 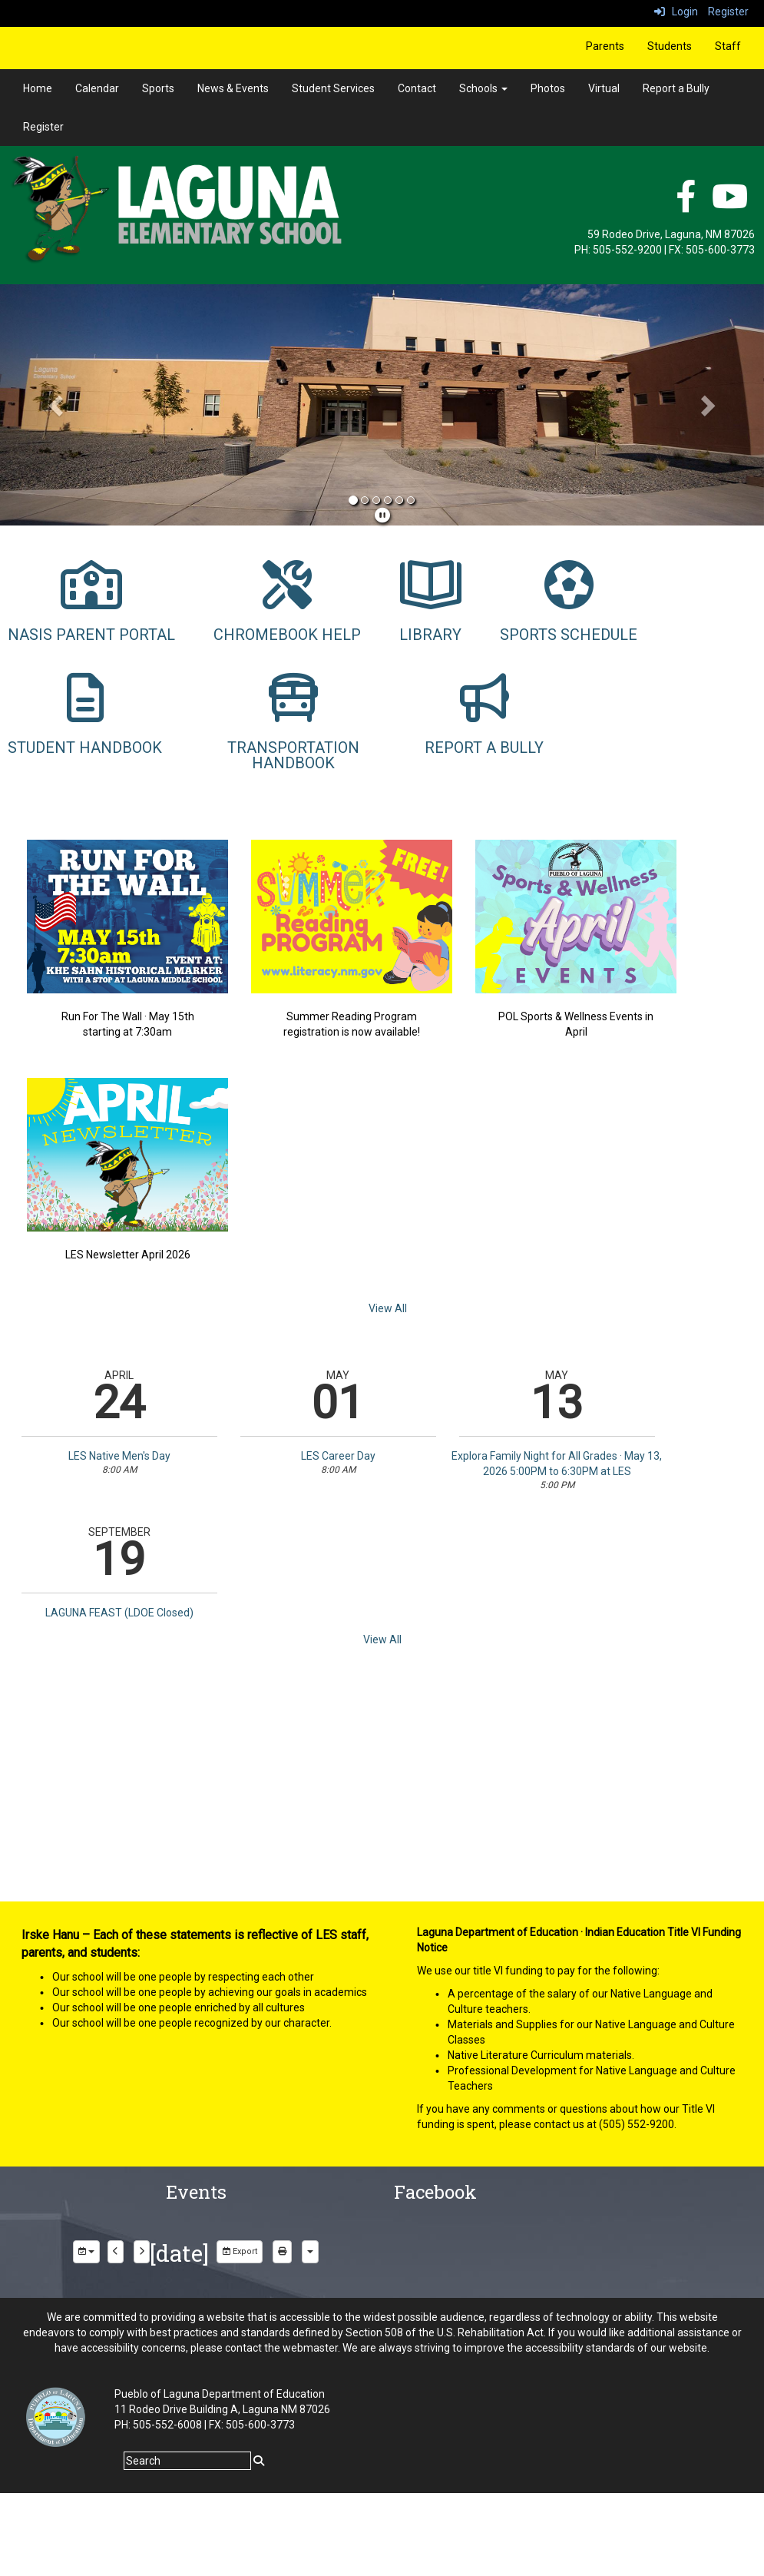 I want to click on [previous], so click(x=115, y=2251).